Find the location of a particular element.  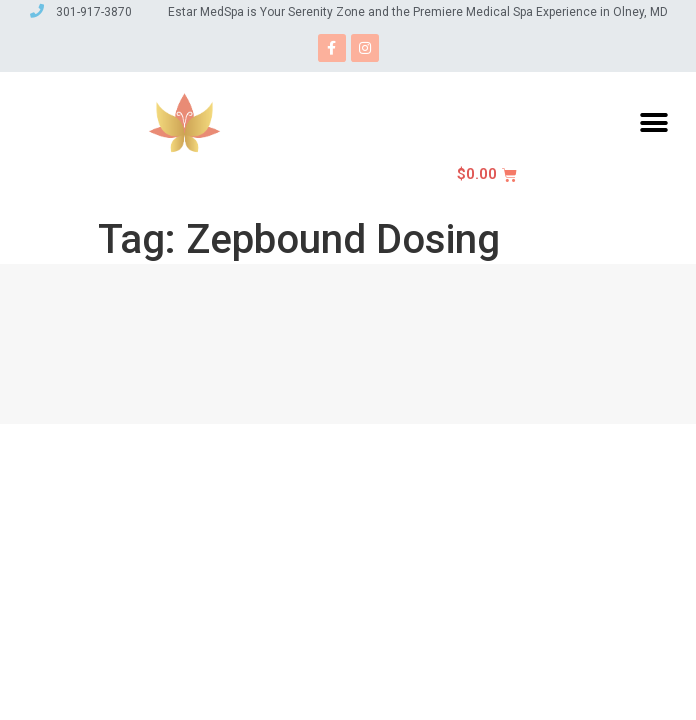

[button] is located at coordinates (653, 122).